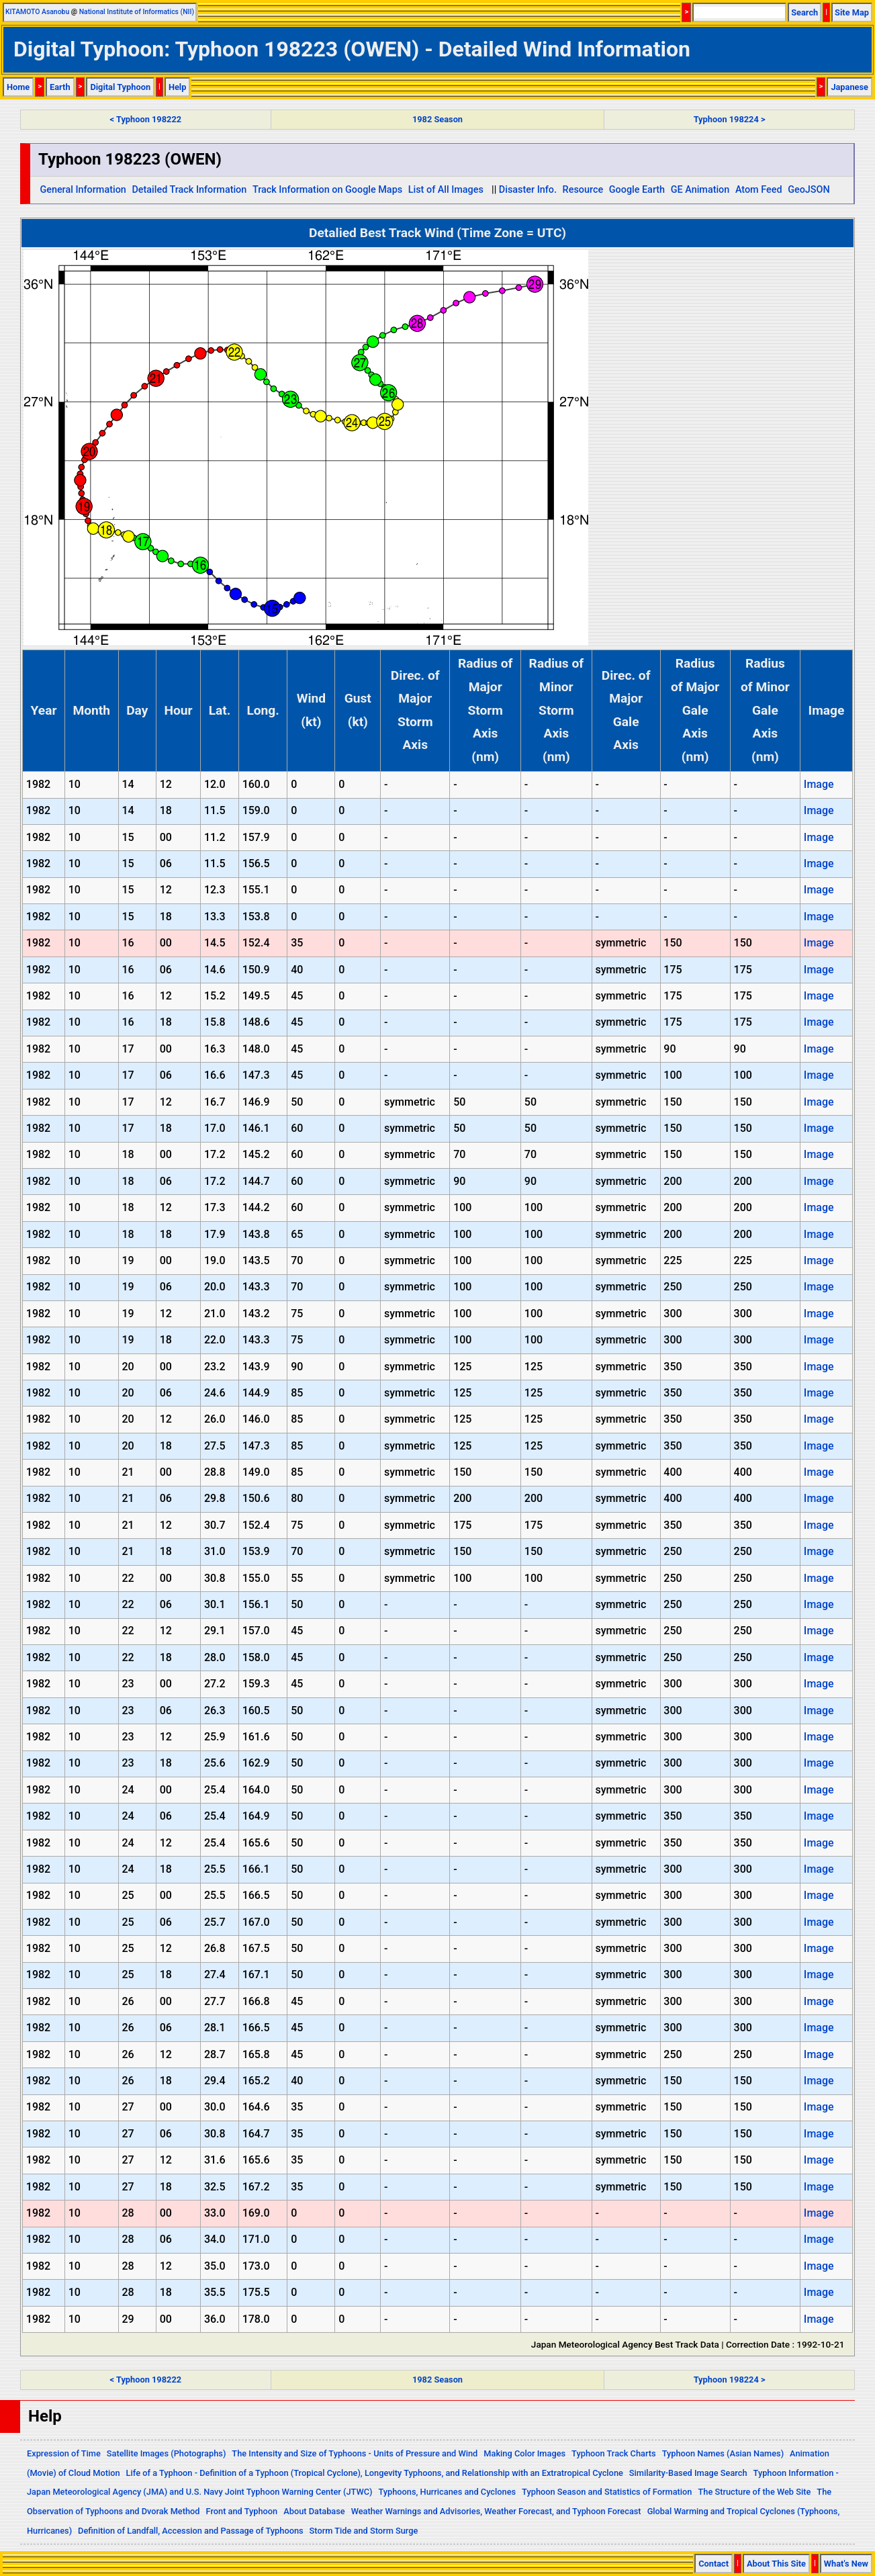 This screenshot has width=875, height=2576. I want to click on Atom Feed, so click(758, 189).